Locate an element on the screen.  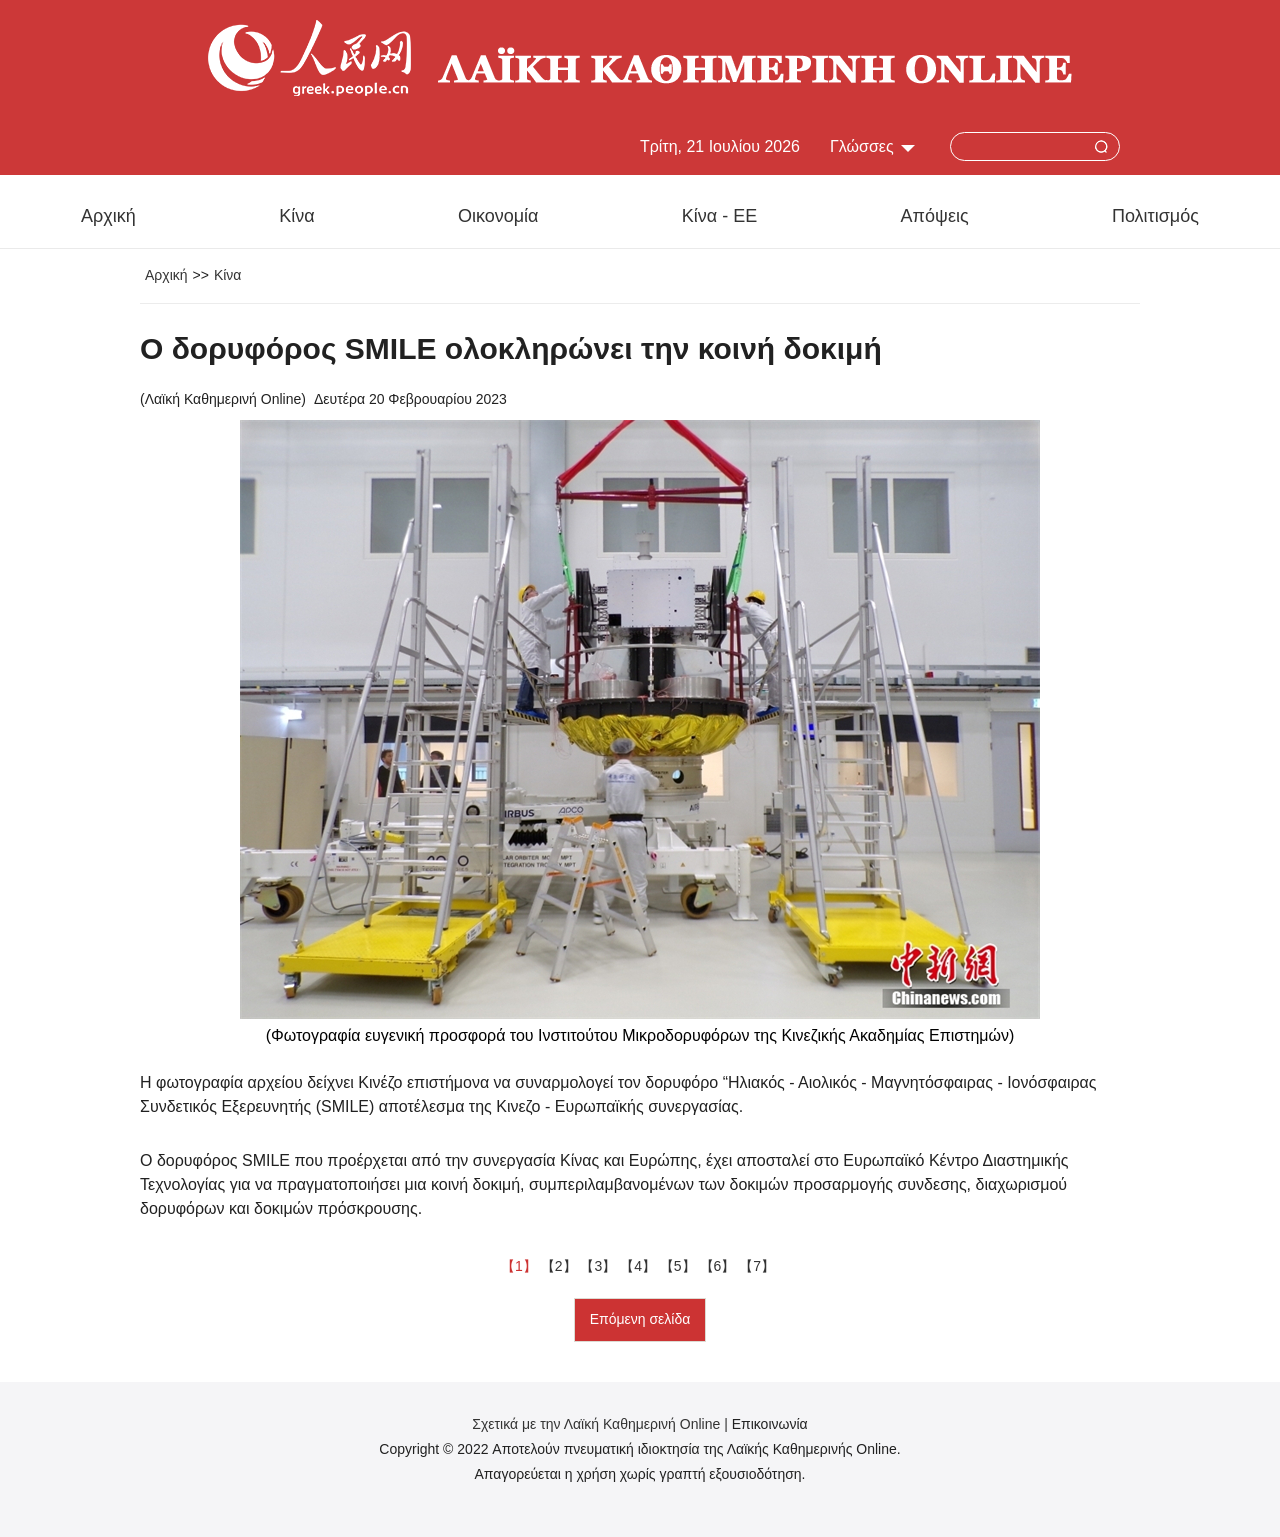
Οικονομία is located at coordinates (498, 216).